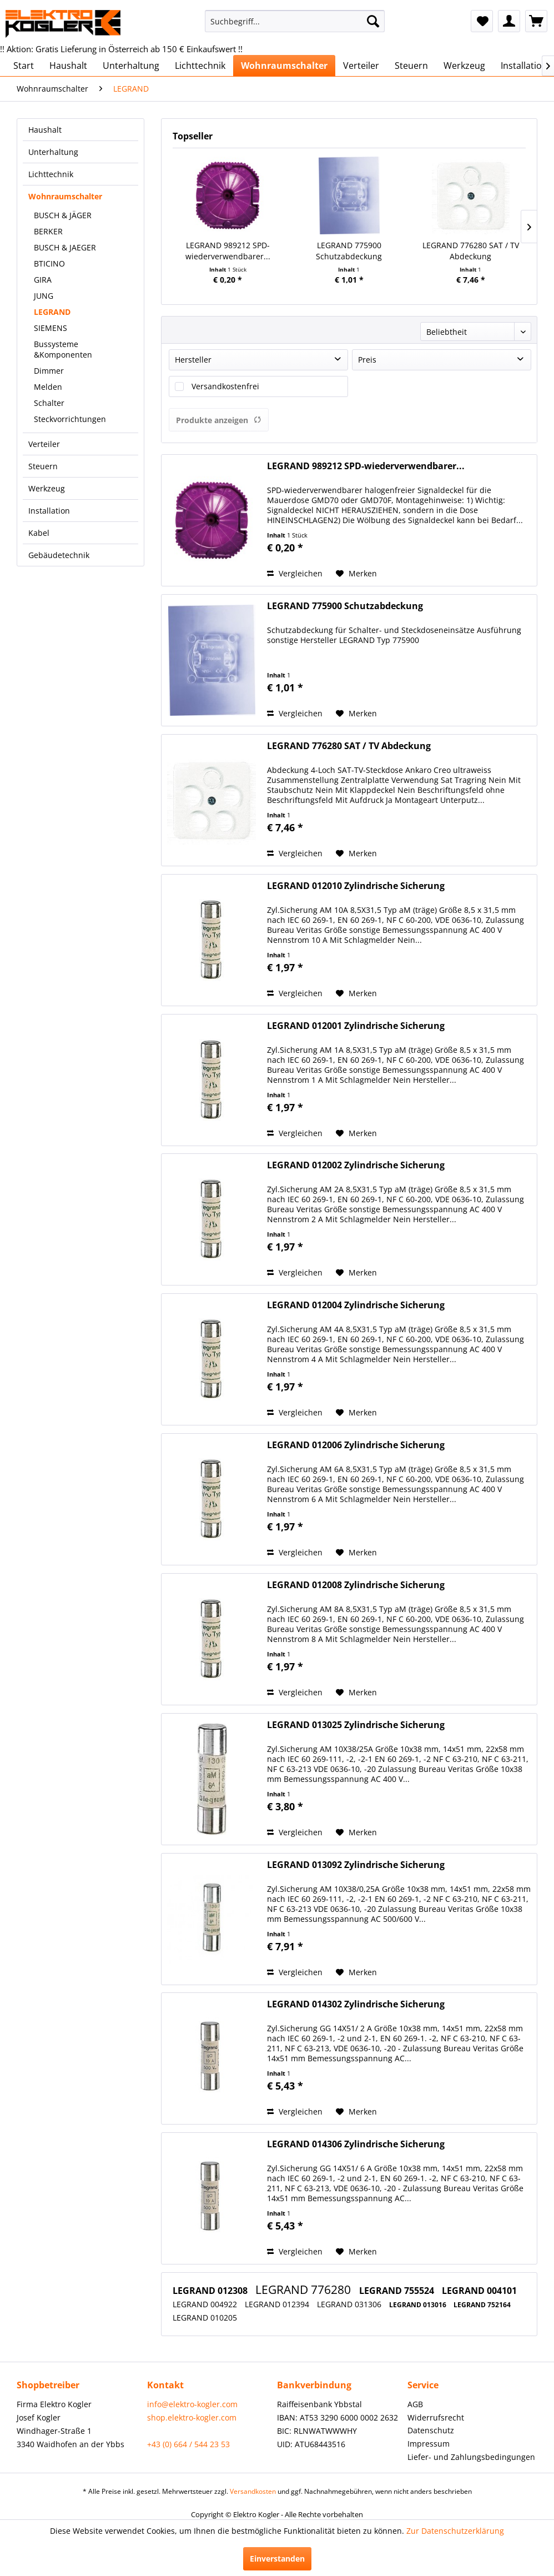 Image resolution: width=554 pixels, height=2576 pixels. I want to click on [Lichttechnik], so click(200, 65).